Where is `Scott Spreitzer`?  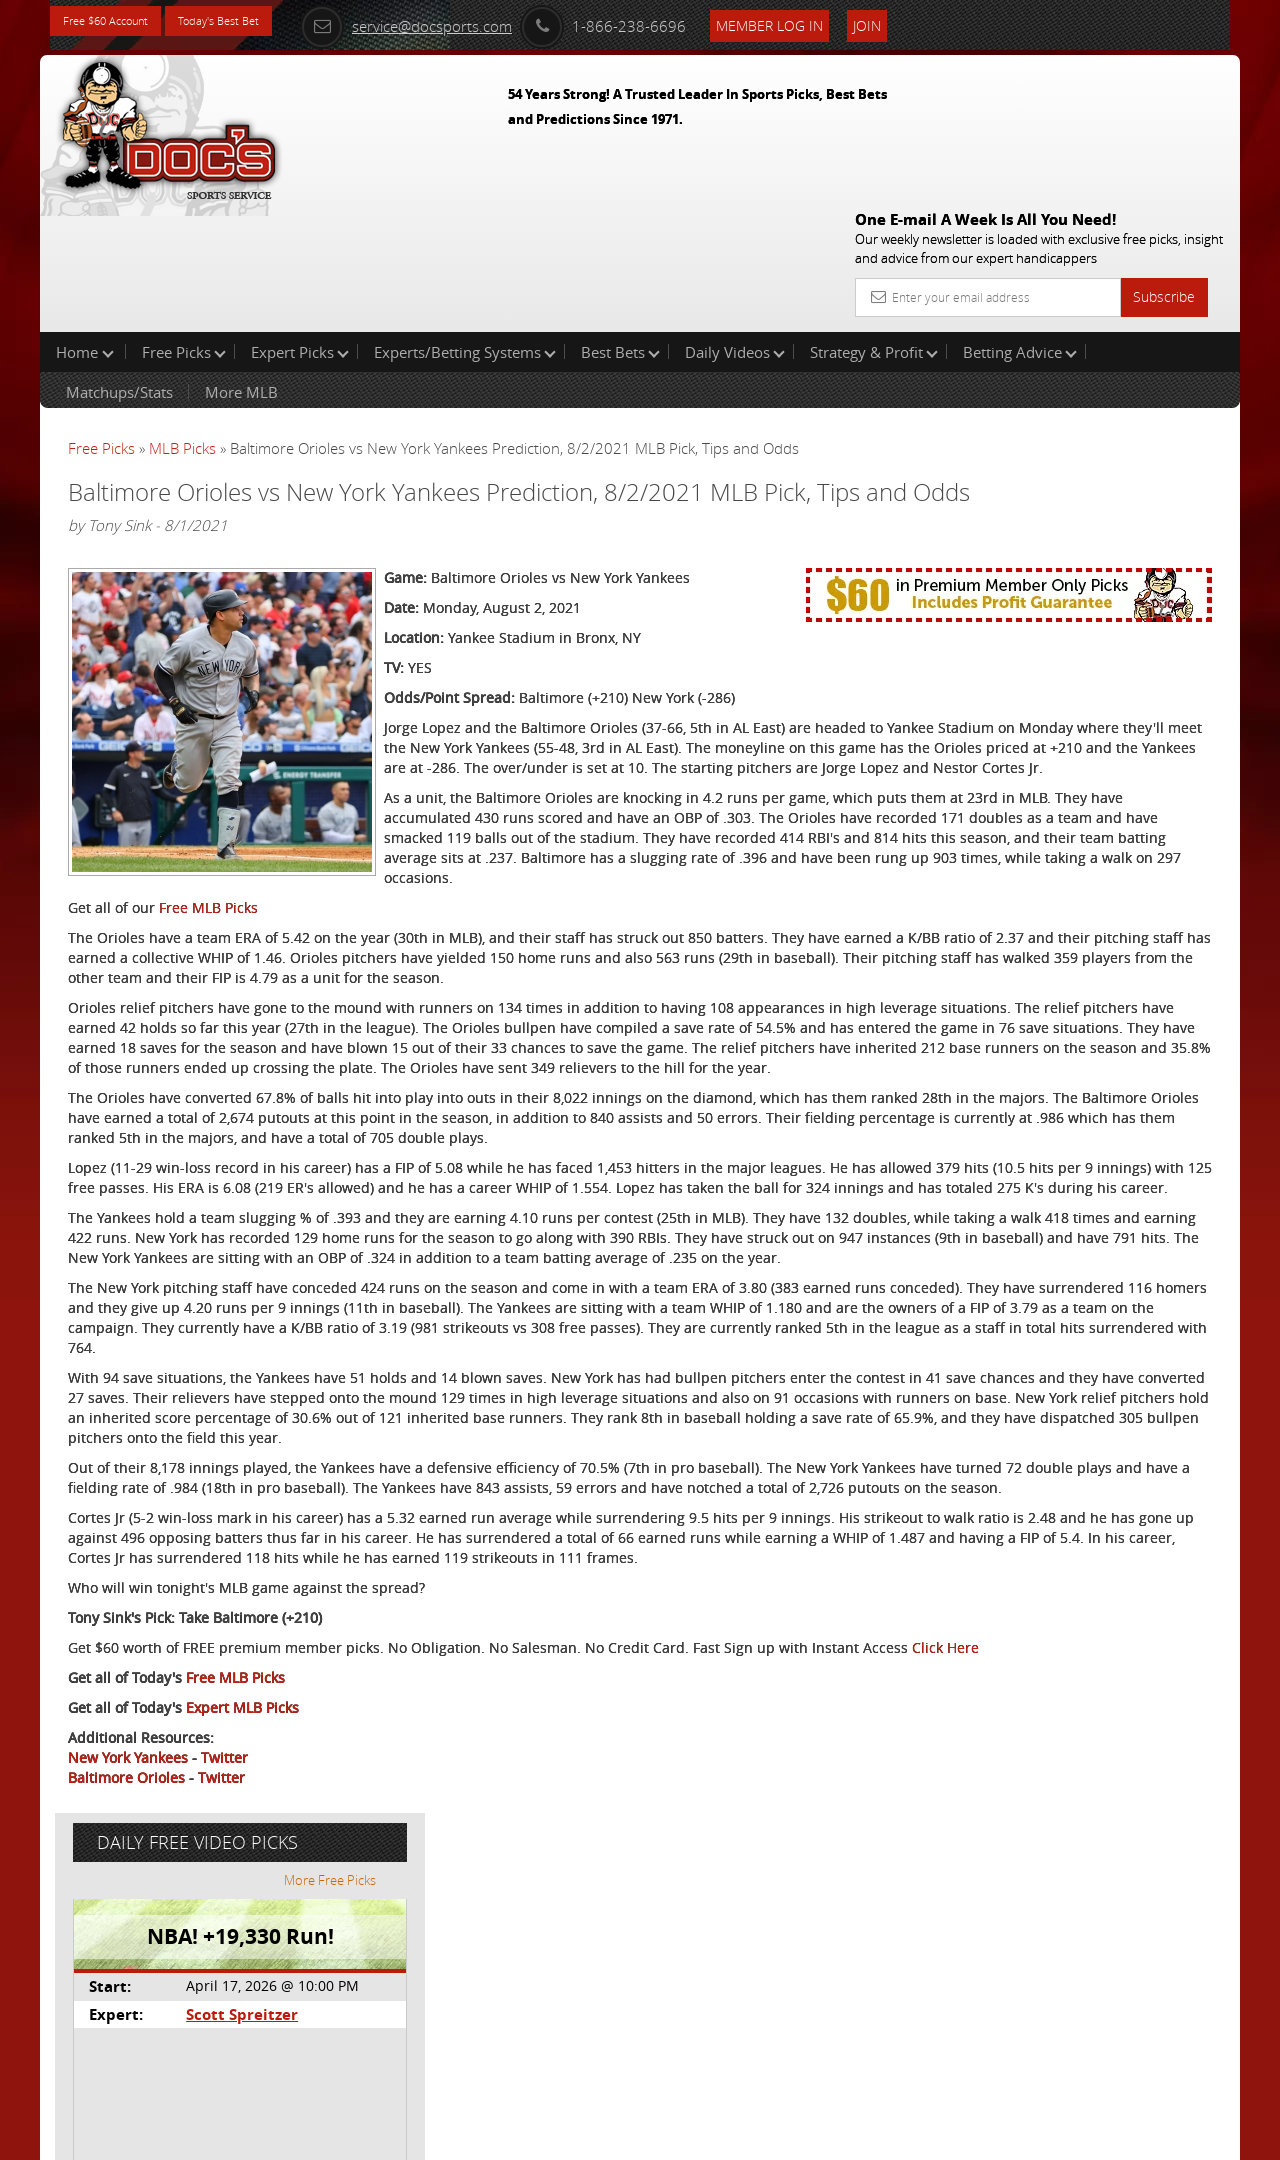
Scott Spreitzer is located at coordinates (1041, 465).